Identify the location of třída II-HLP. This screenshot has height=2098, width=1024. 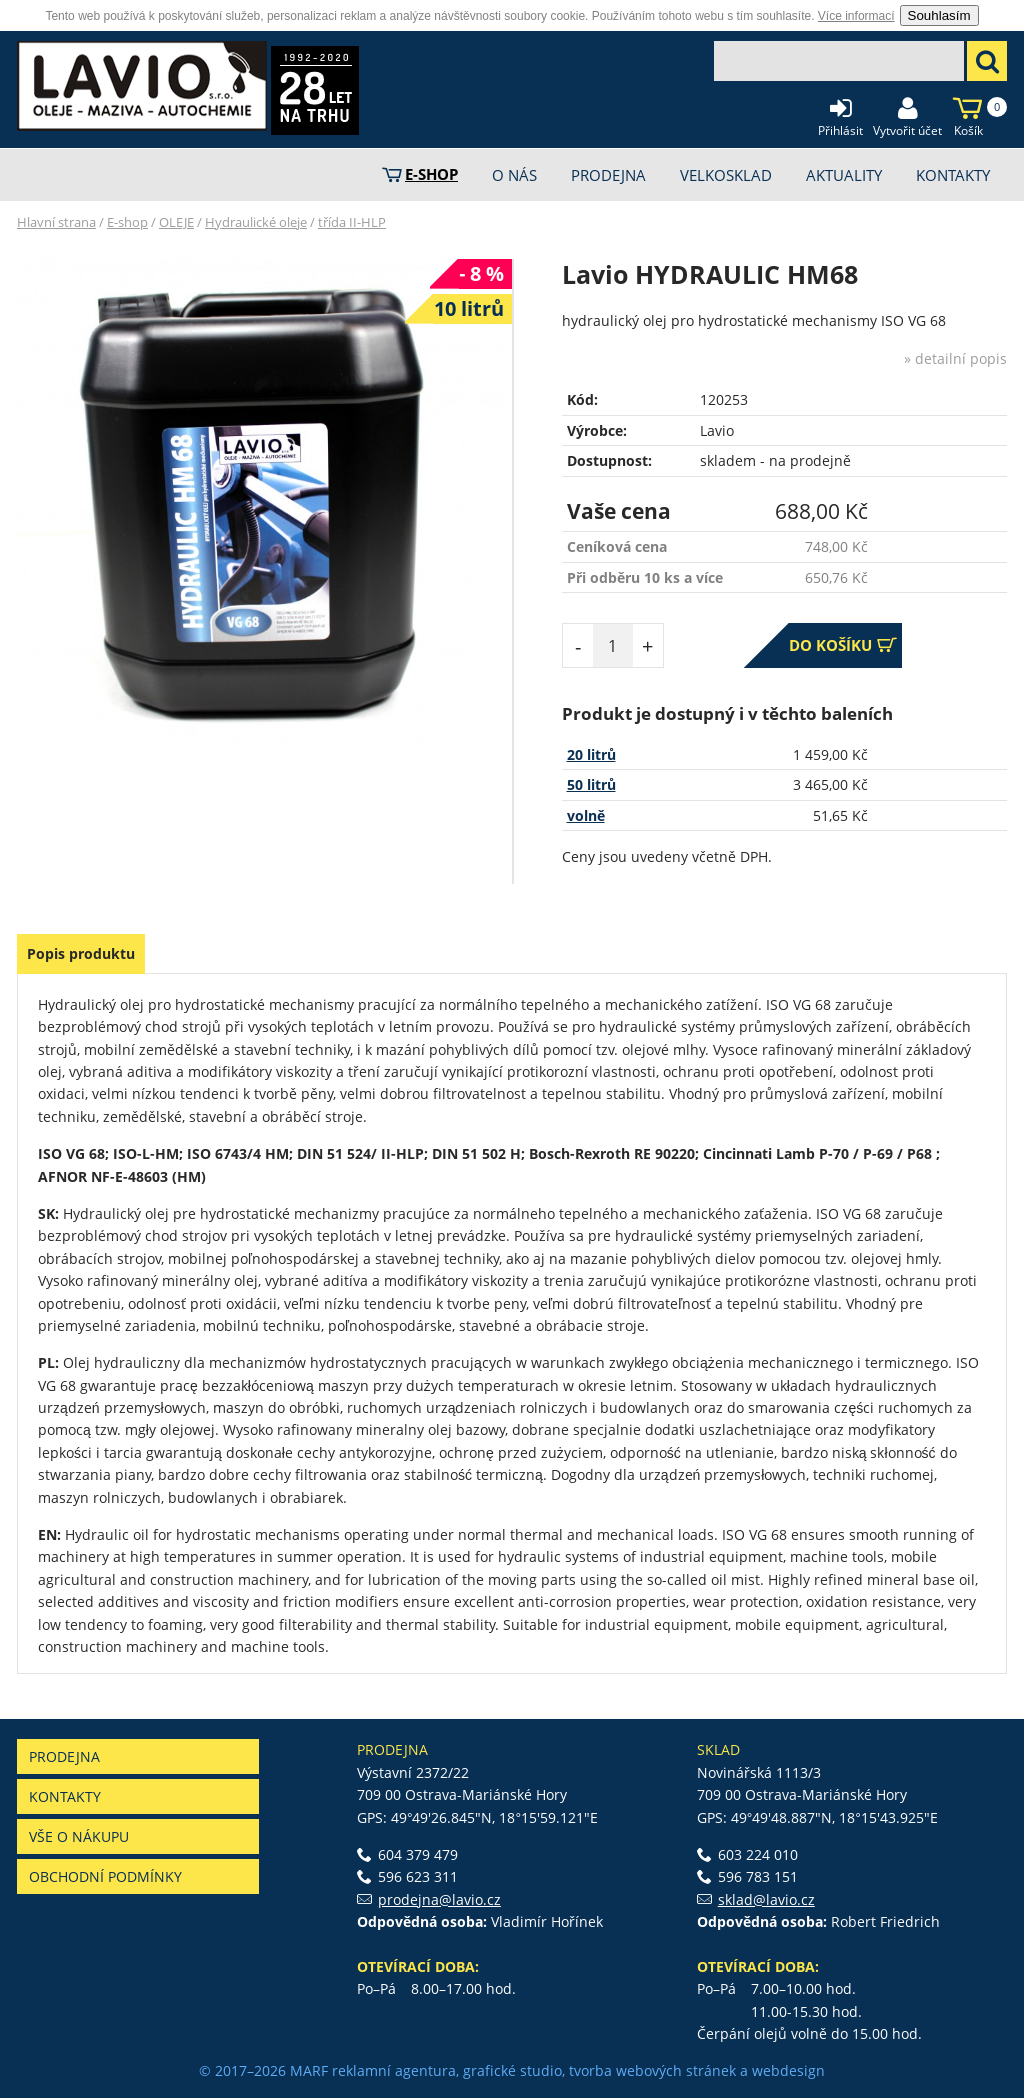
(352, 222).